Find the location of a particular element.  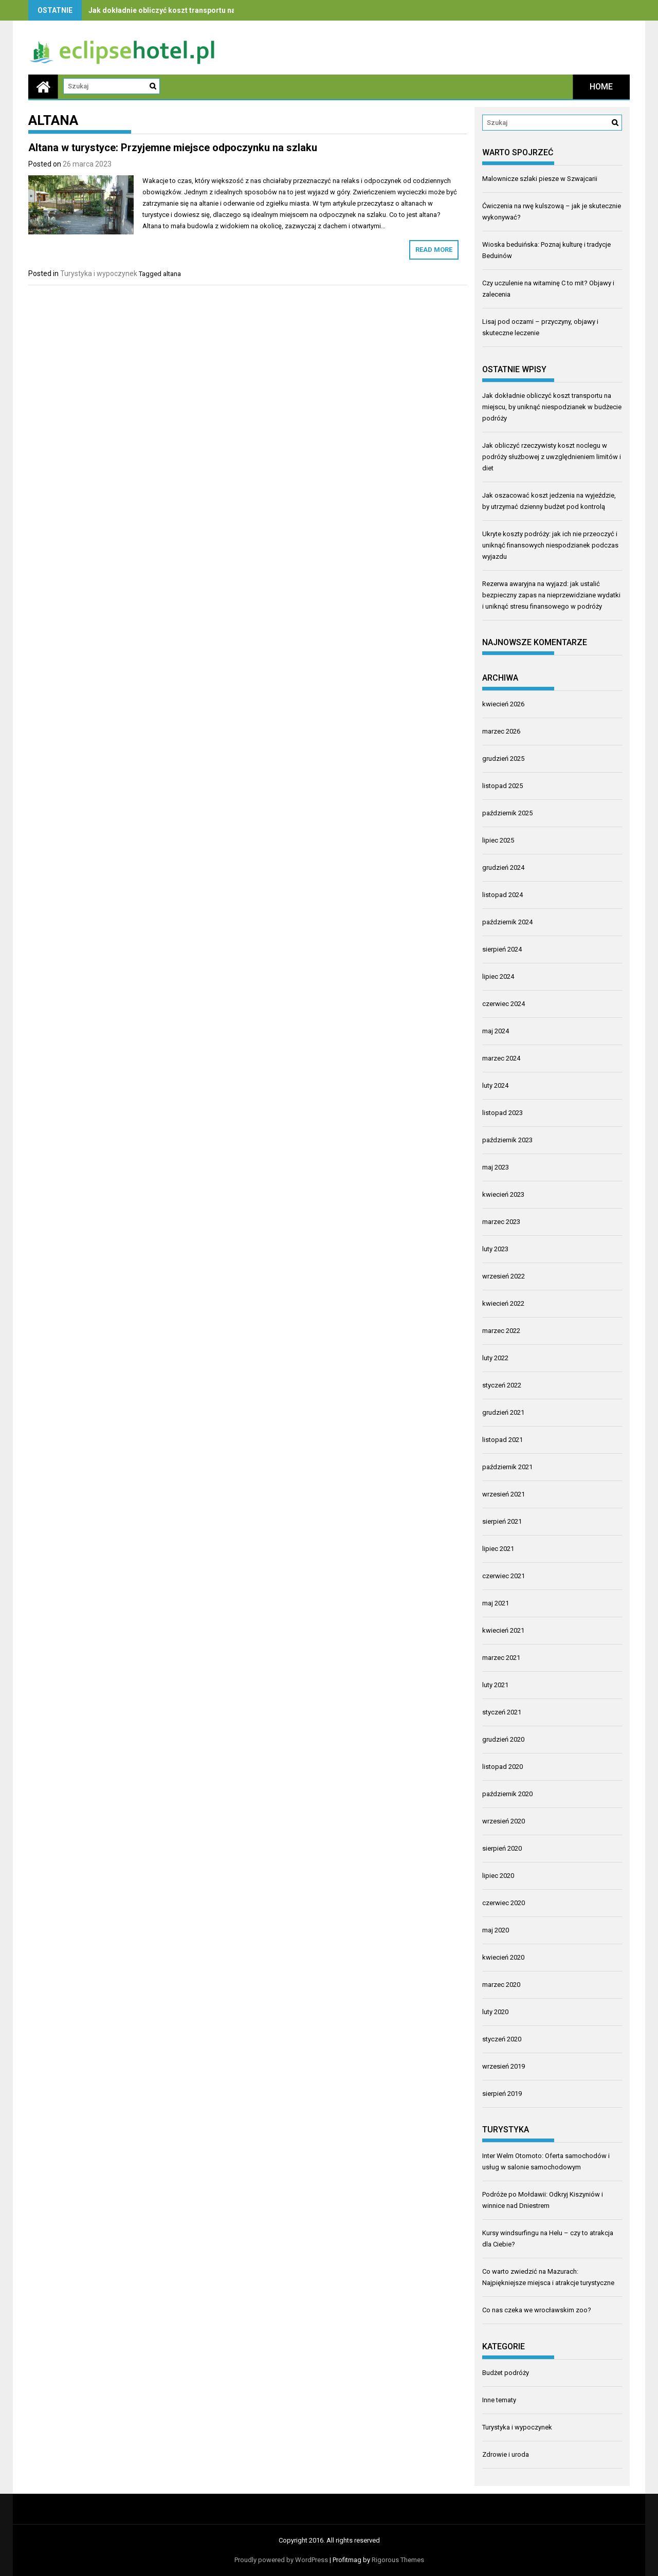

Ukryte koszty podróży: jak ich nie przeoczyć i uniknąć finansowych niespodzianek podczas wyjazdu is located at coordinates (550, 545).